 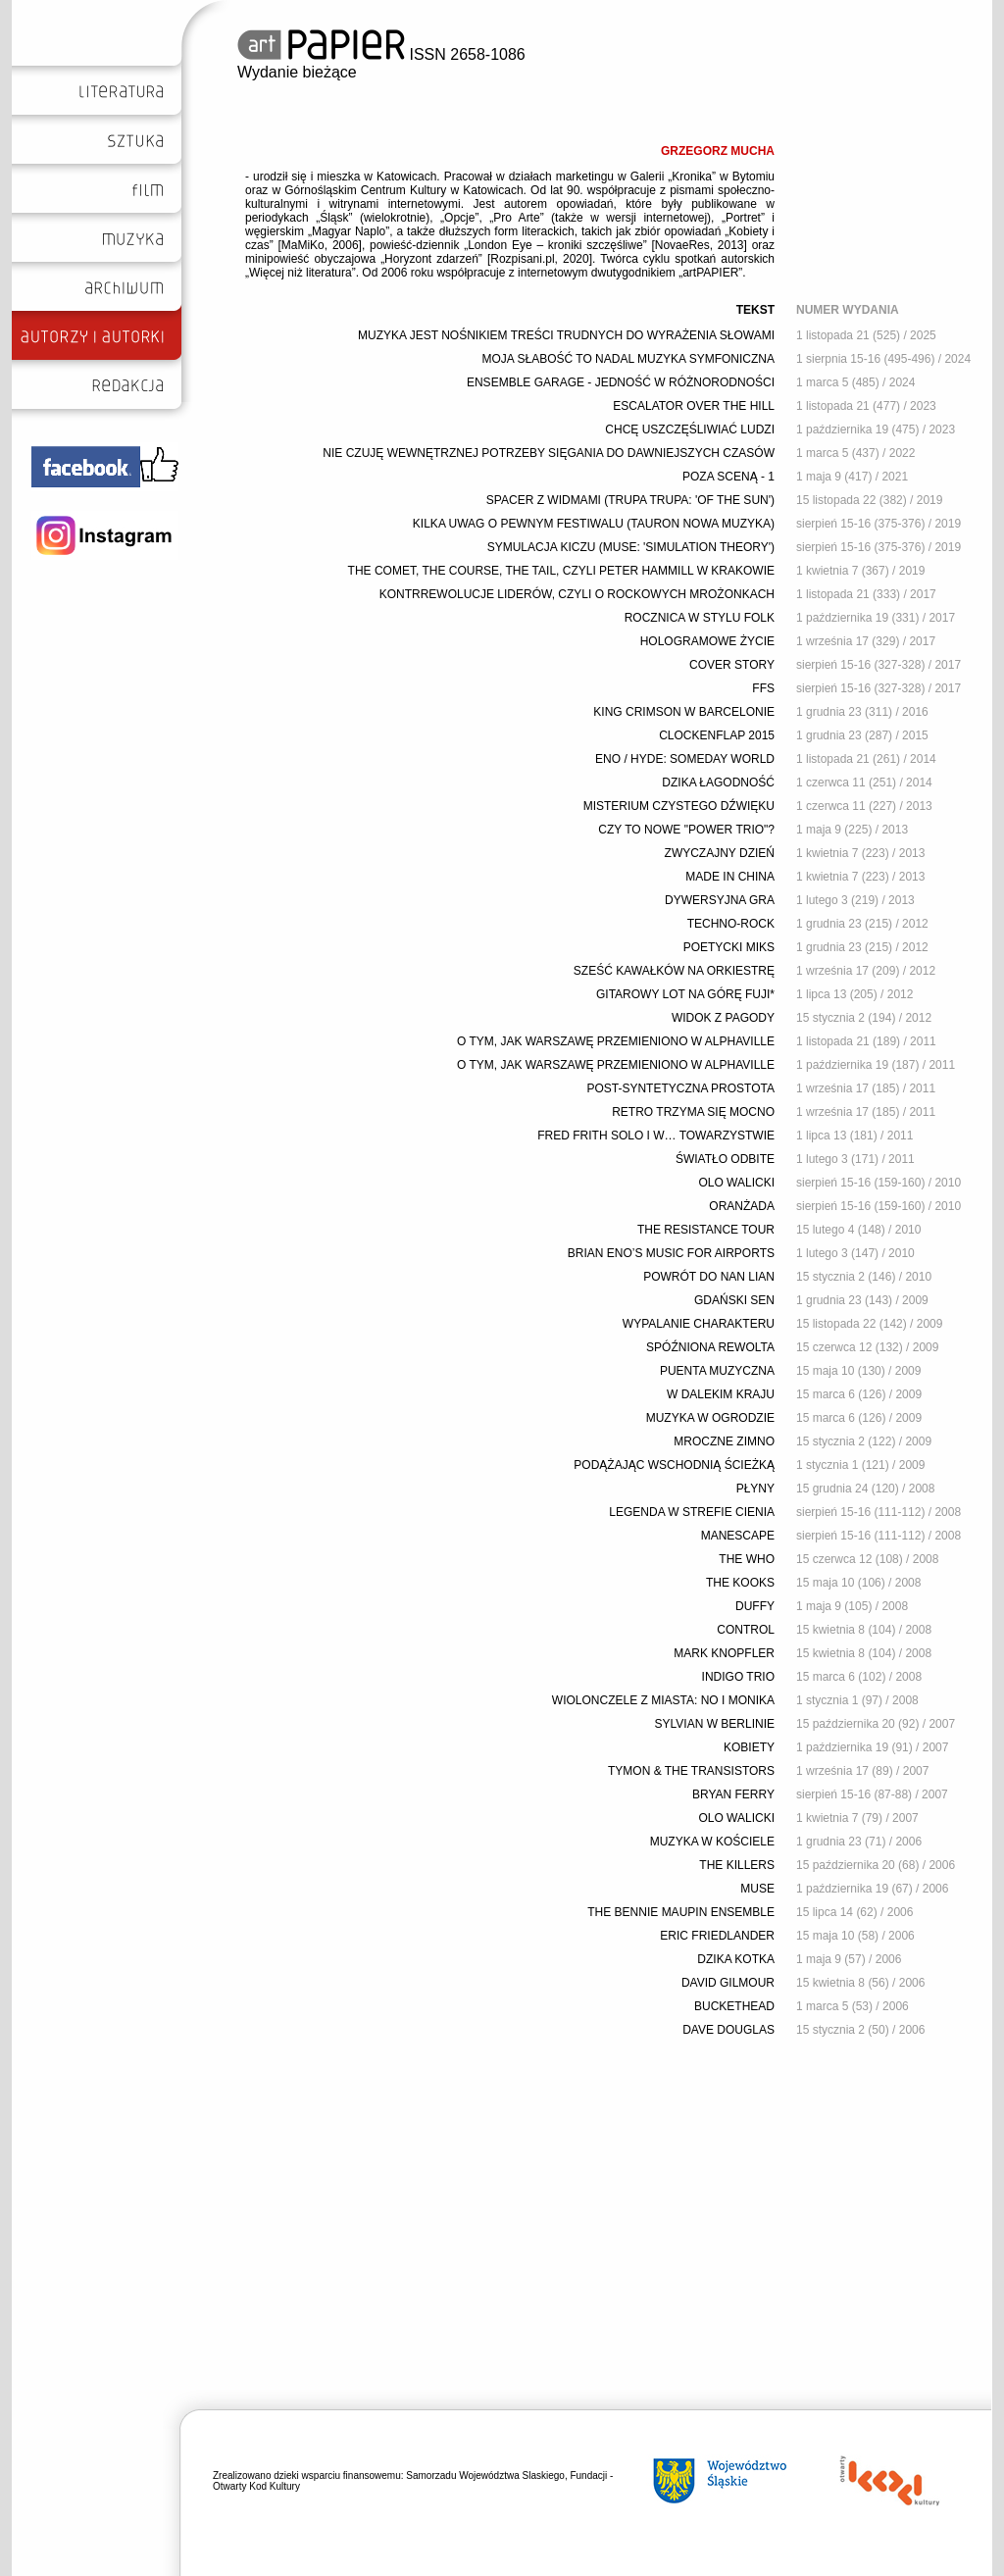 I want to click on POST-SYNTETYCZNA PROSTOTA, so click(x=680, y=1088).